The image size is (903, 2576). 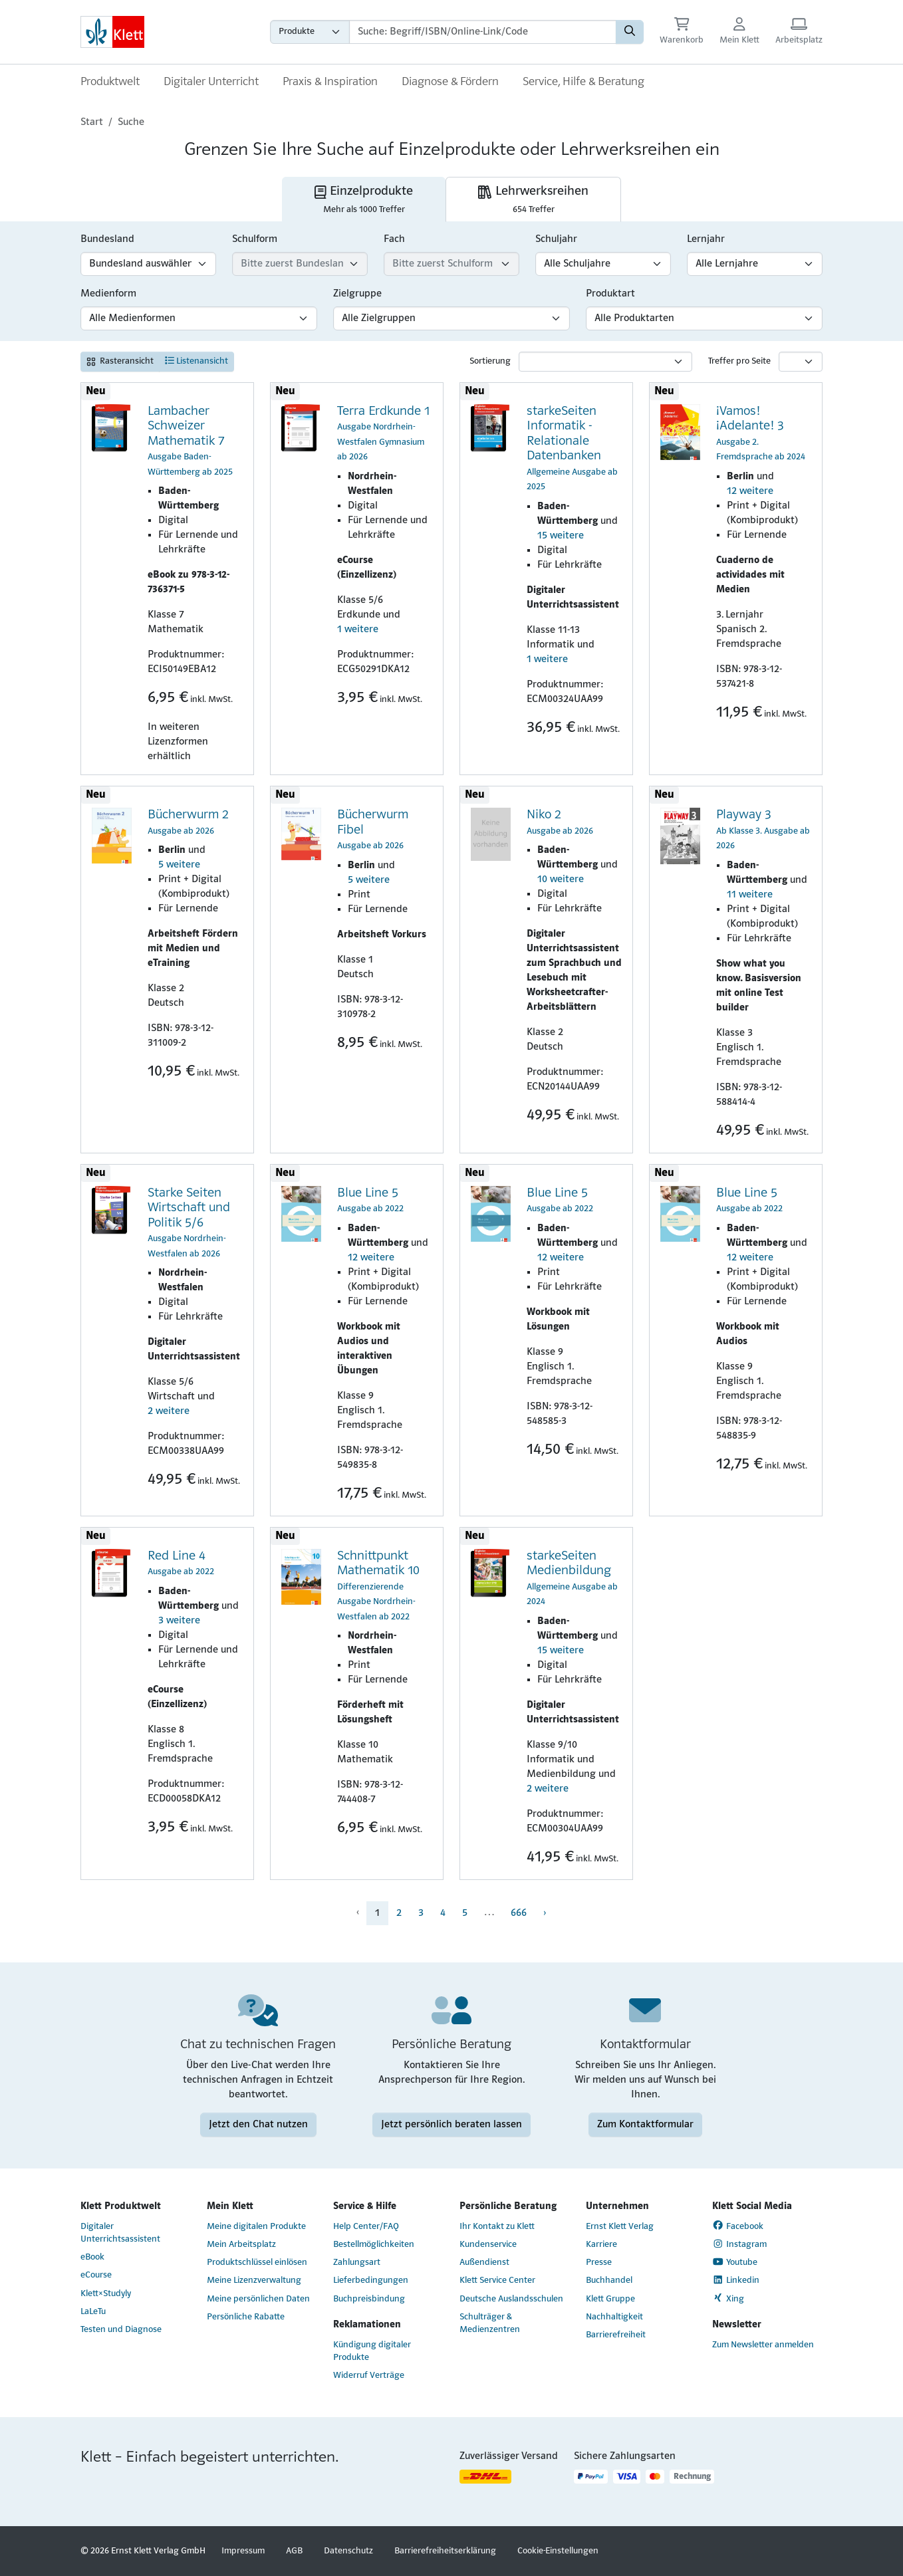 I want to click on [Suchbegriffe], so click(x=482, y=32).